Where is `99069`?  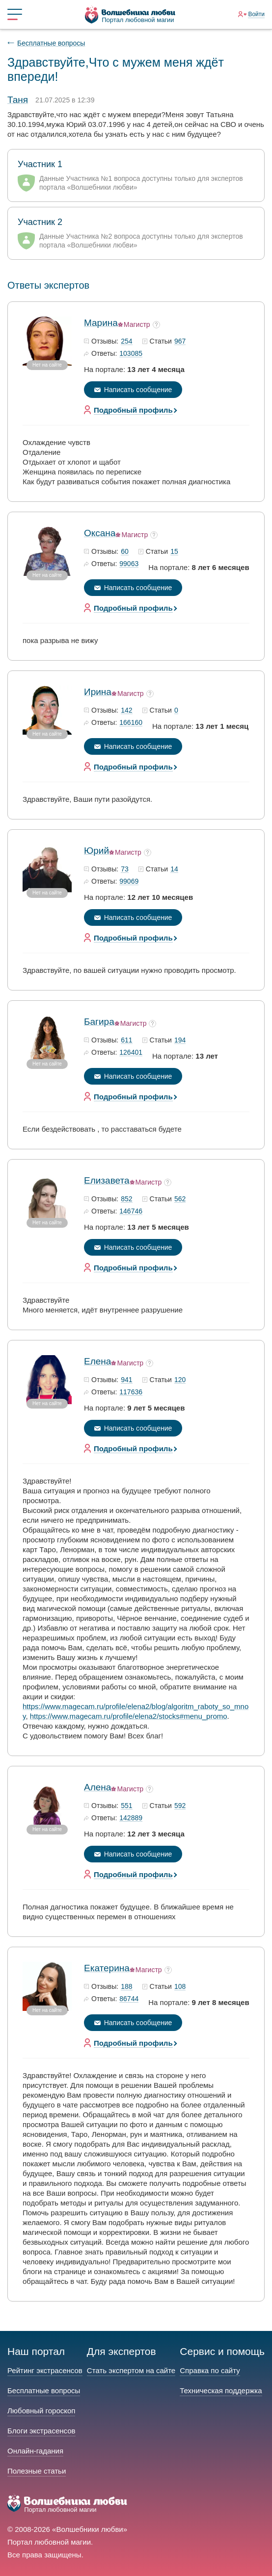
99069 is located at coordinates (128, 881).